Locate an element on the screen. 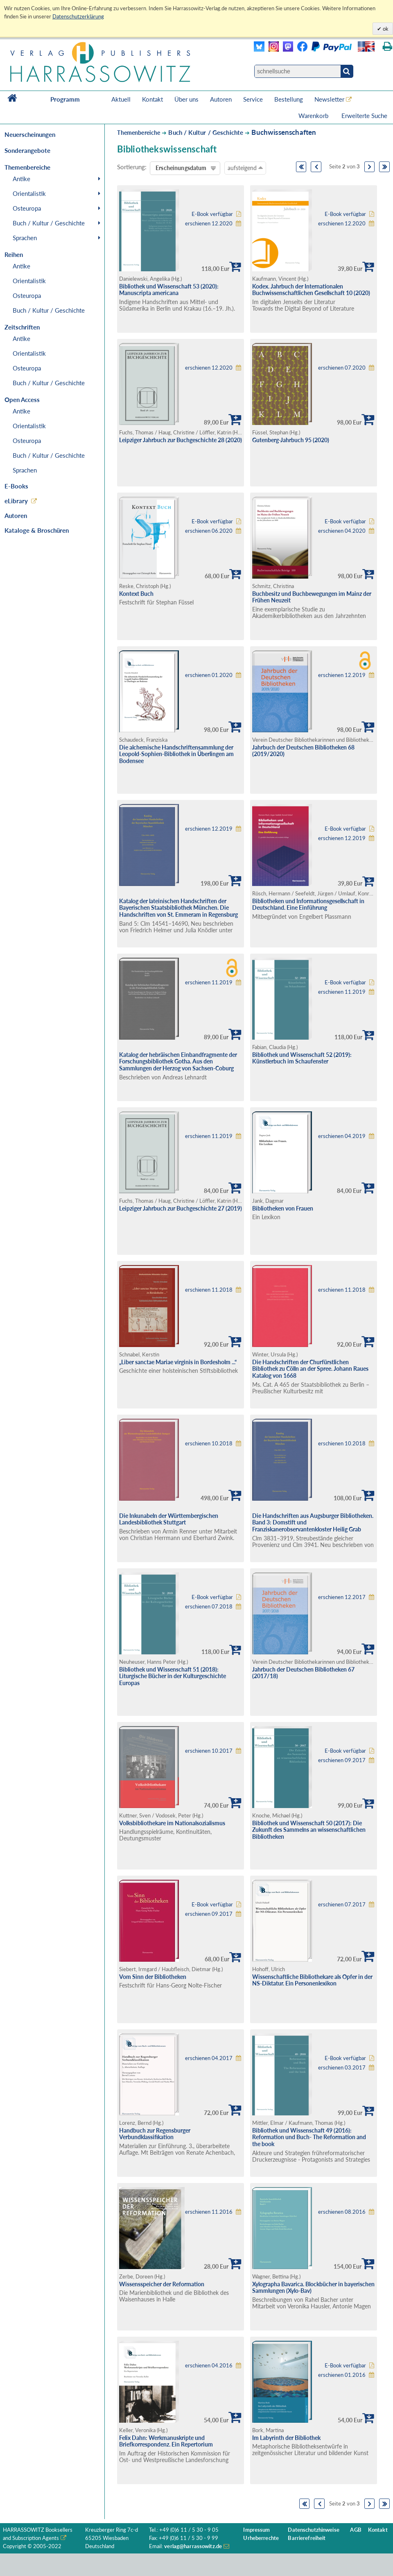  Buch / Kultur / Geschichte is located at coordinates (49, 223).